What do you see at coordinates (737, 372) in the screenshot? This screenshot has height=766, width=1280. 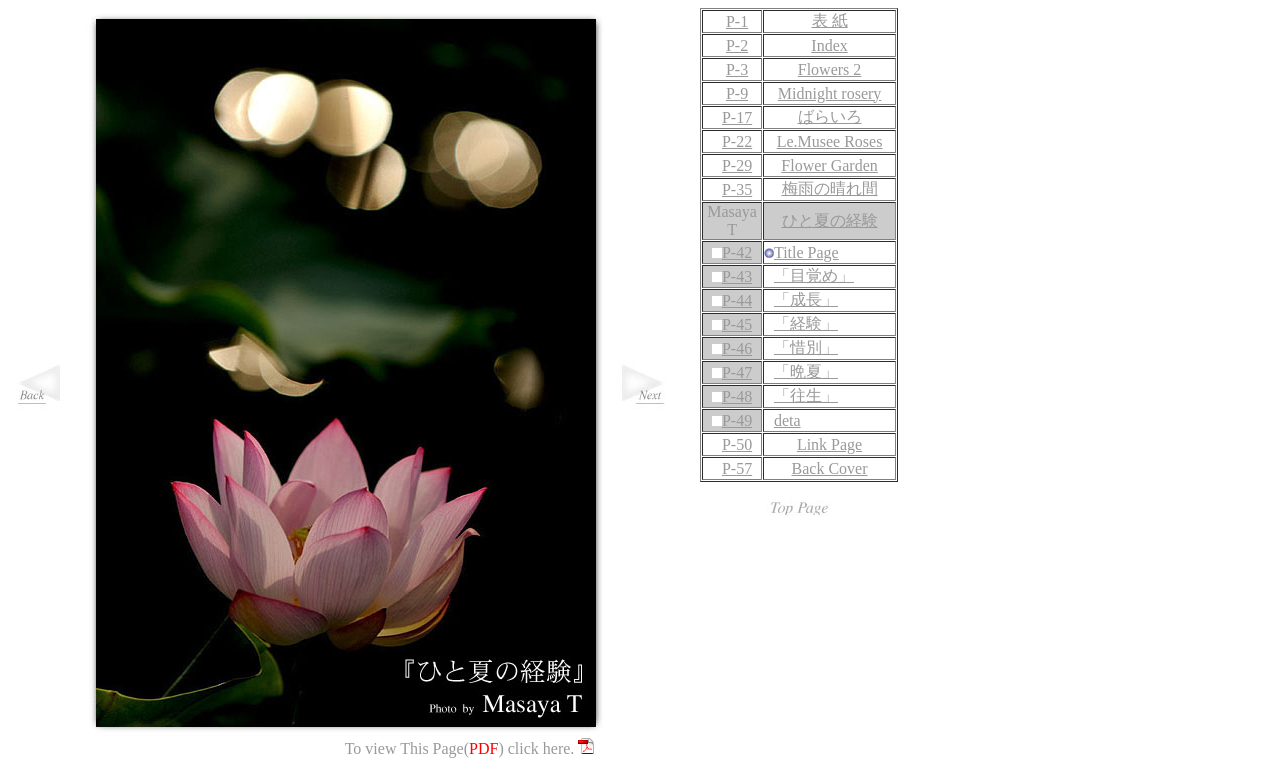 I see `P-47` at bounding box center [737, 372].